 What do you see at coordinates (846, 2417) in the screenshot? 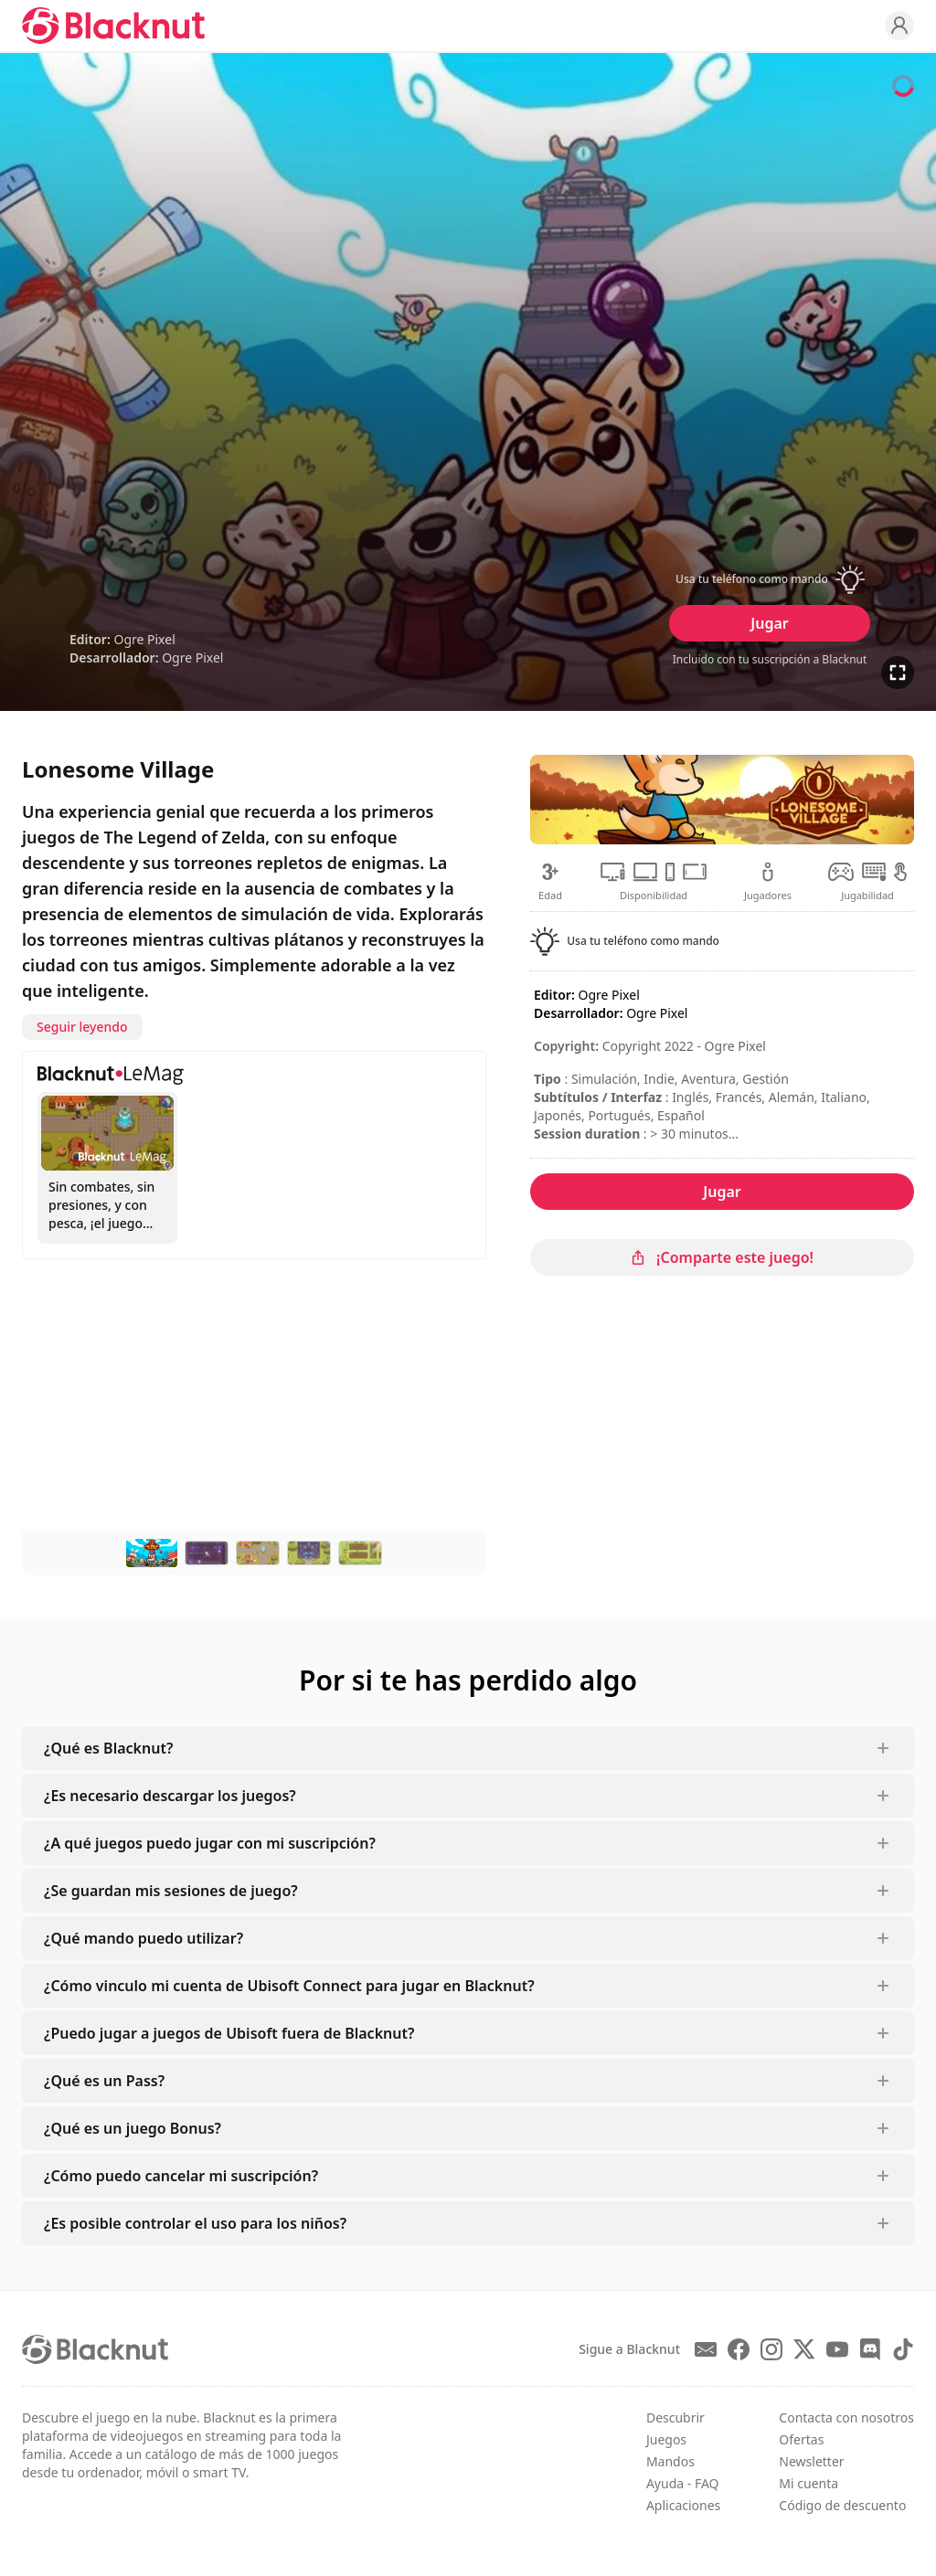
I see `Contacta con nosotros` at bounding box center [846, 2417].